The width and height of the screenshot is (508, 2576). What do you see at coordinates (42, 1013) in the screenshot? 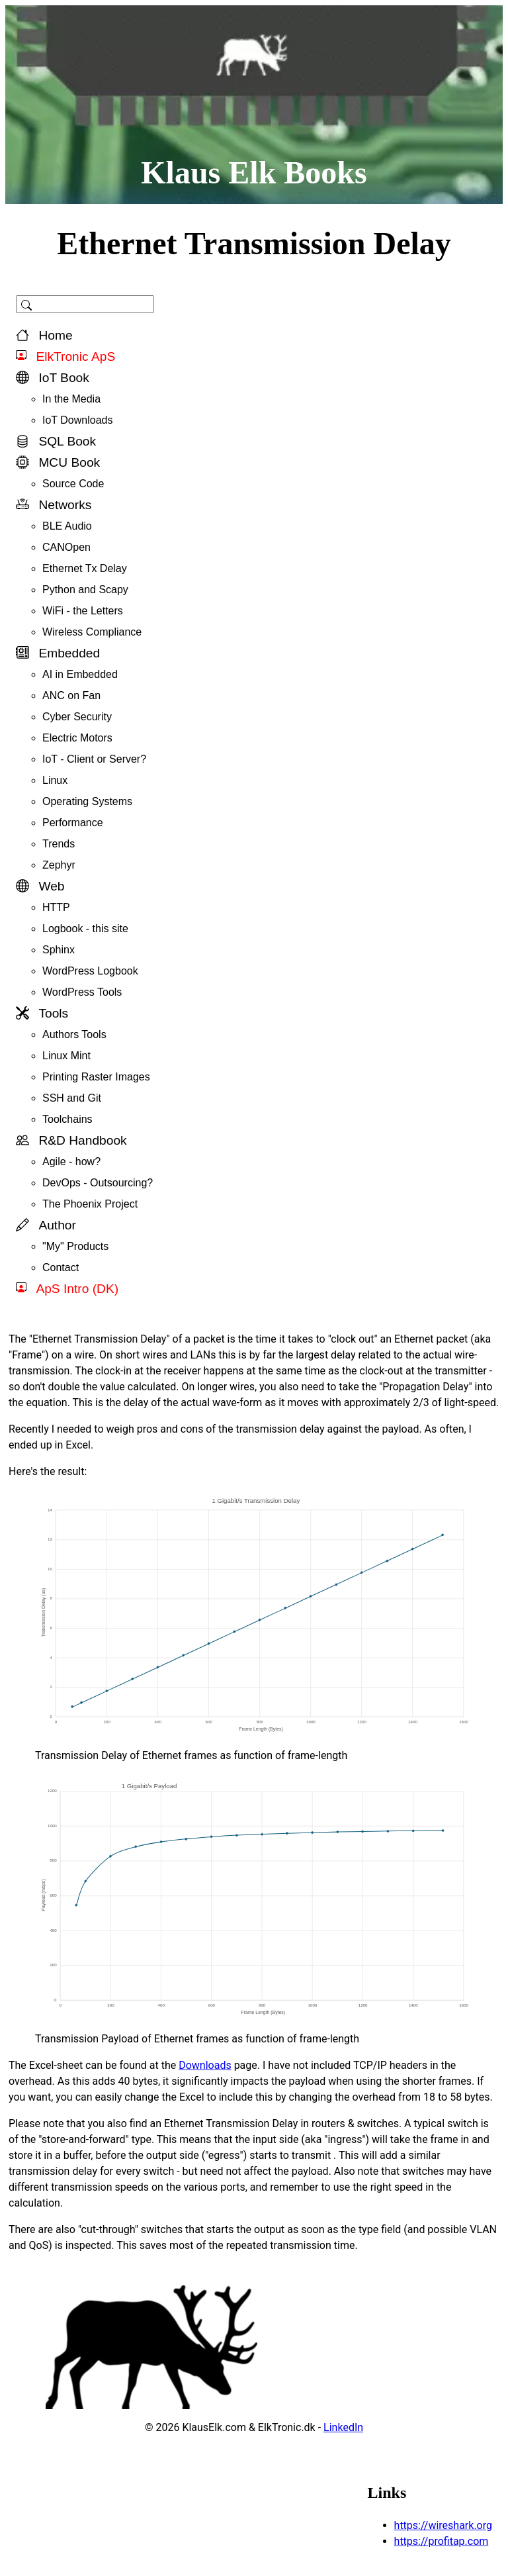
I see `Tools` at bounding box center [42, 1013].